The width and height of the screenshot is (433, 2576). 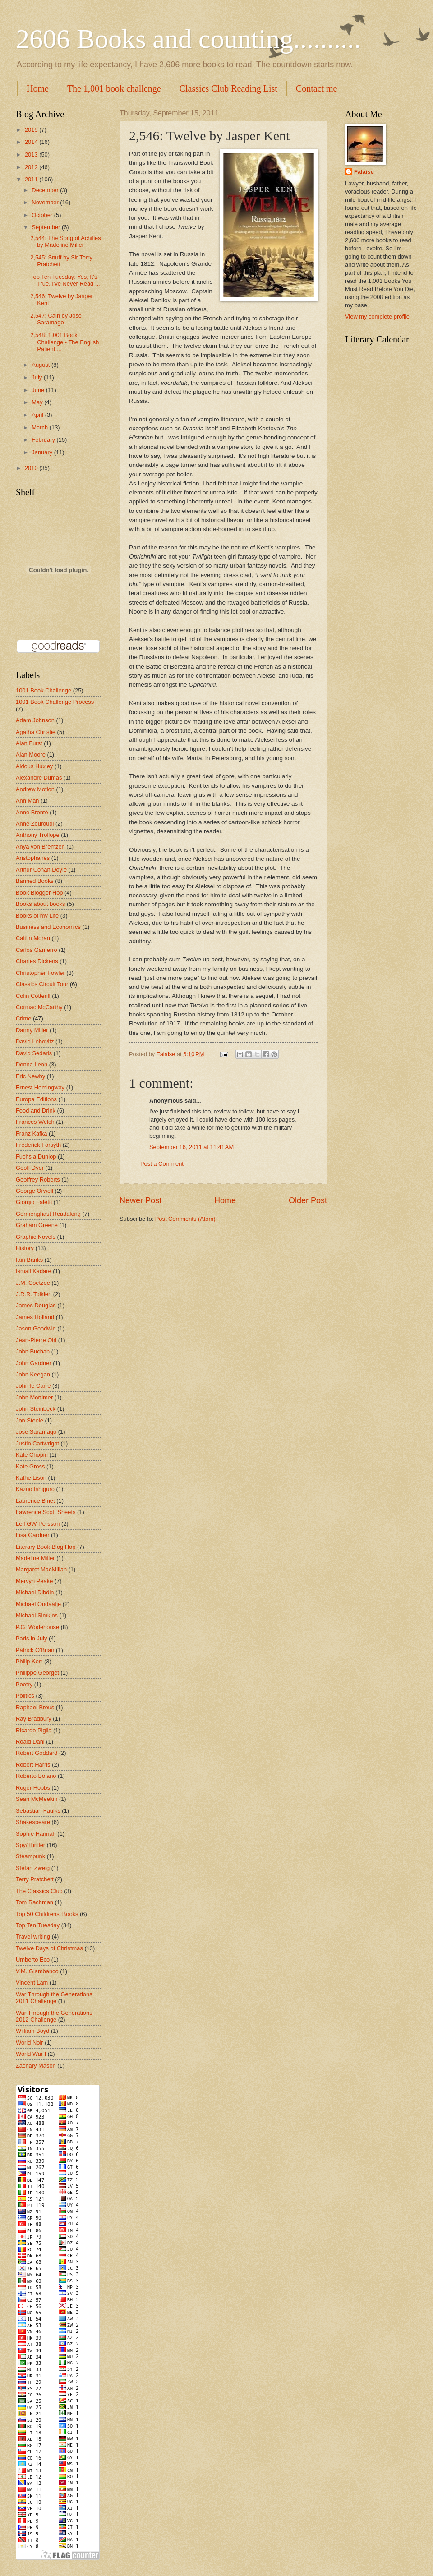 I want to click on Arthur Conan Doyle, so click(x=41, y=869).